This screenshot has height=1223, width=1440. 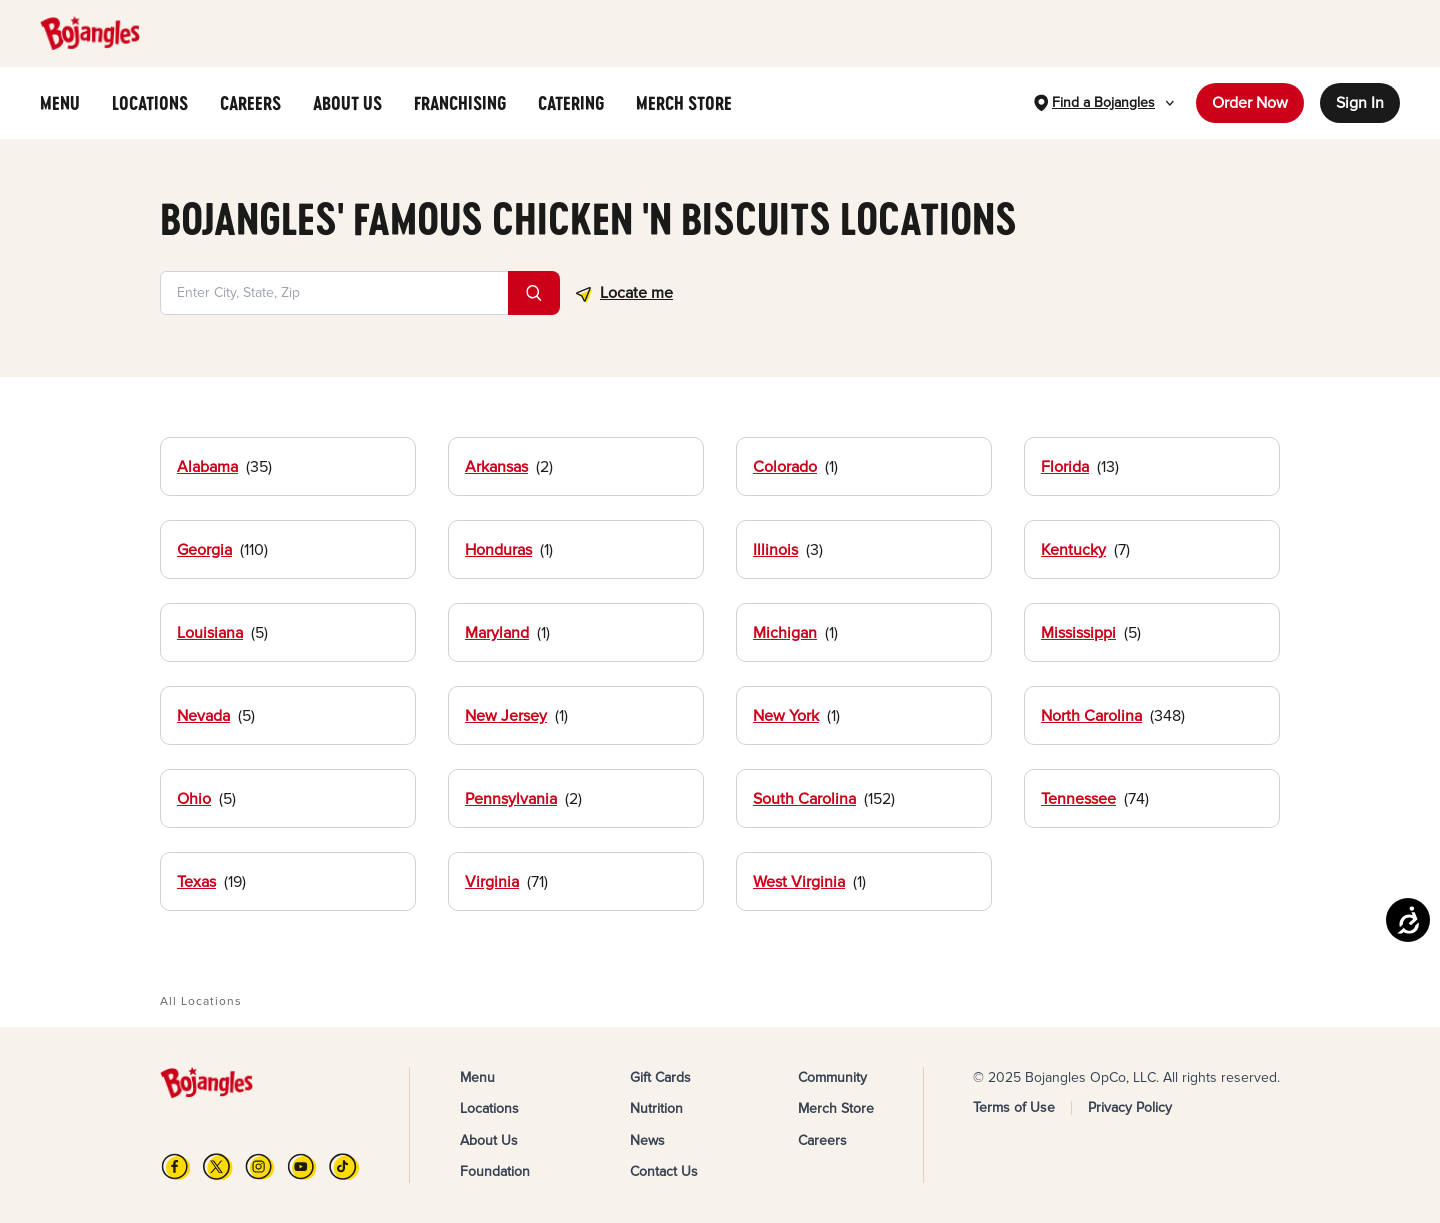 What do you see at coordinates (832, 1077) in the screenshot?
I see `Community` at bounding box center [832, 1077].